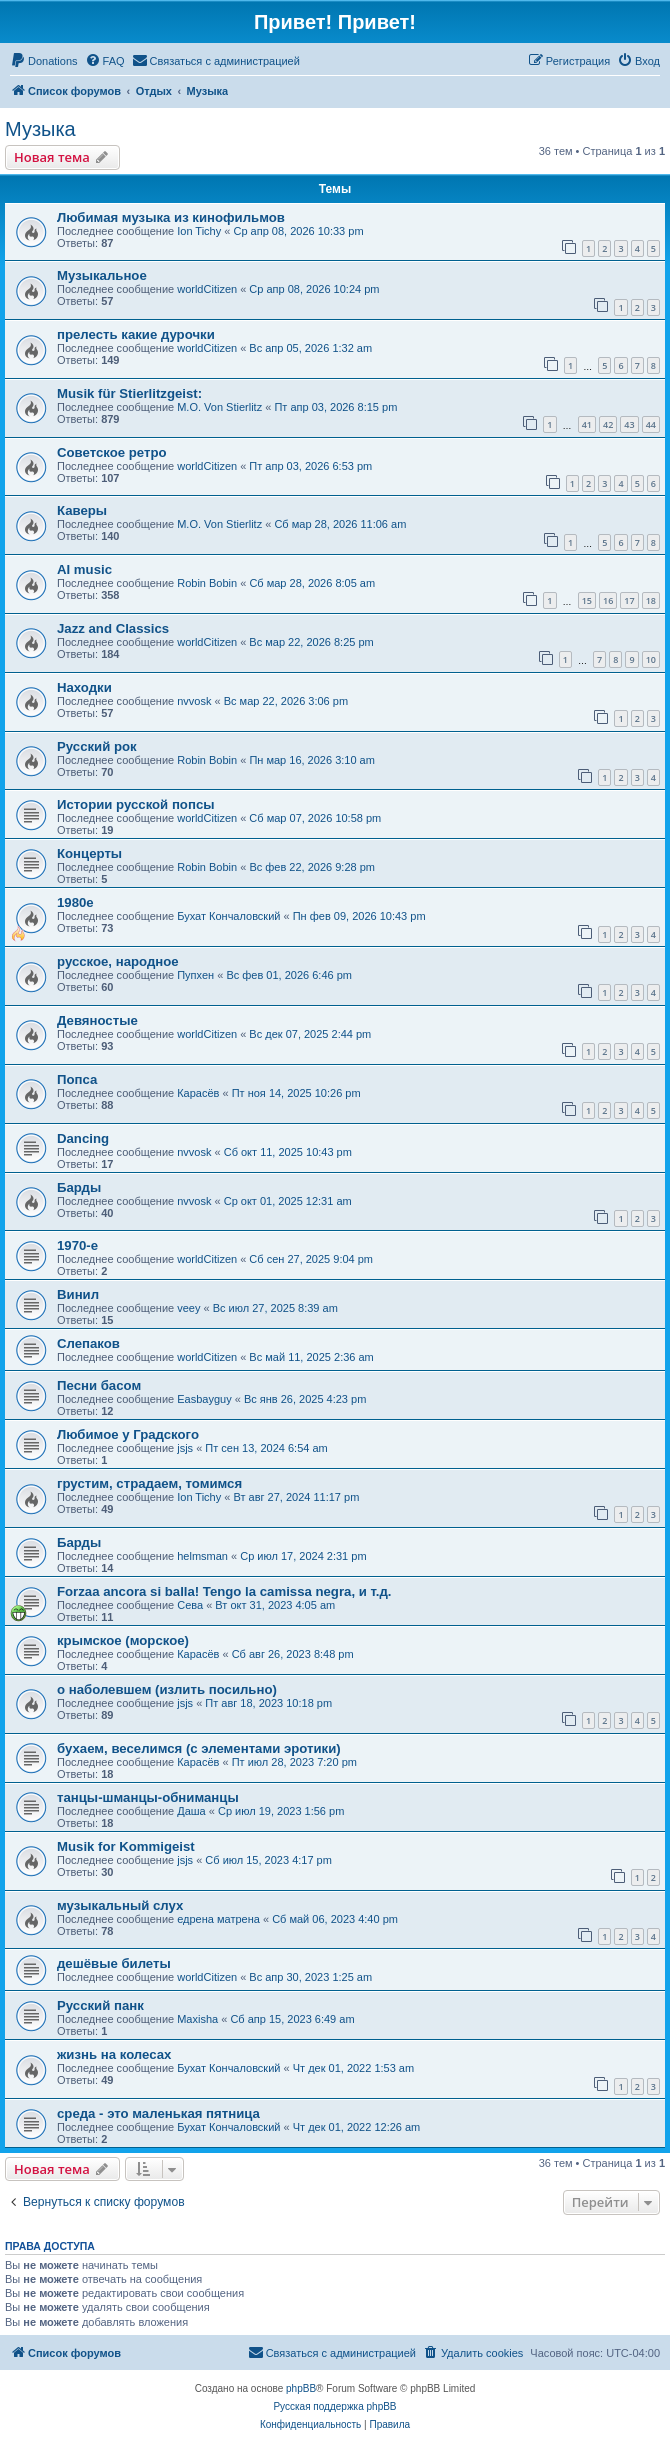 This screenshot has height=2444, width=670. I want to click on worldCitizen, so click(207, 289).